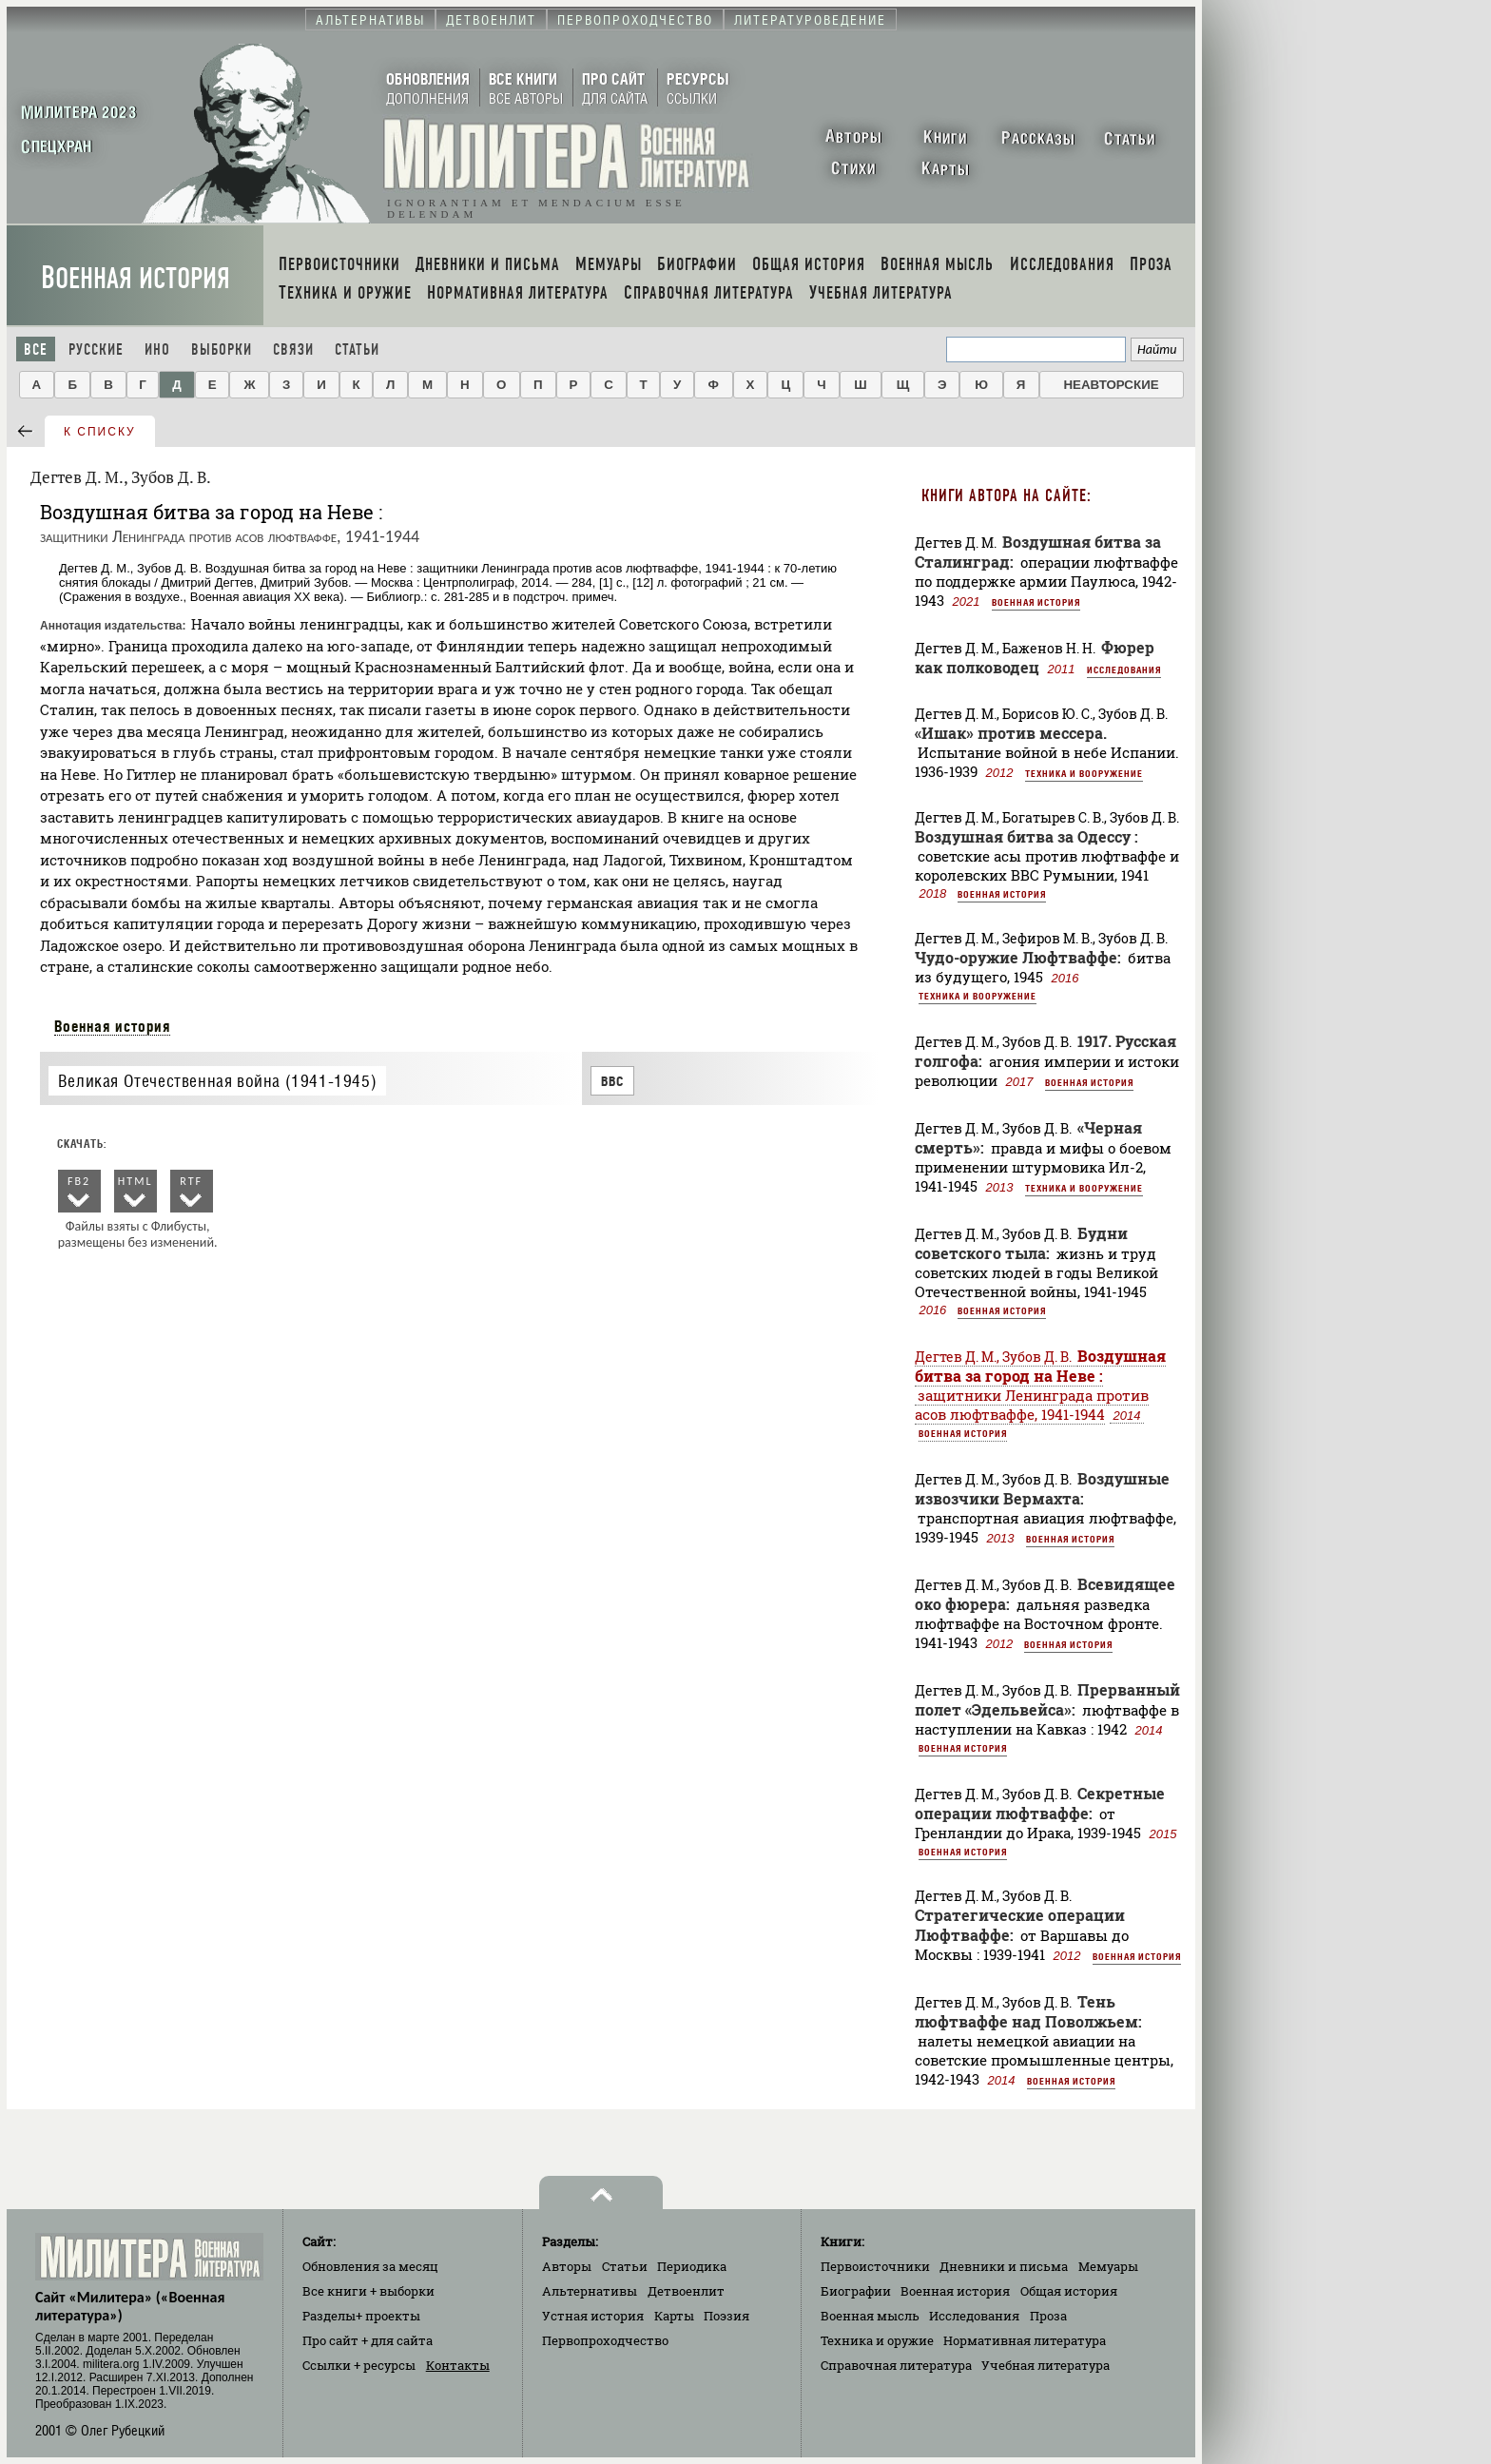  What do you see at coordinates (359, 2365) in the screenshot?
I see `Ссылки` at bounding box center [359, 2365].